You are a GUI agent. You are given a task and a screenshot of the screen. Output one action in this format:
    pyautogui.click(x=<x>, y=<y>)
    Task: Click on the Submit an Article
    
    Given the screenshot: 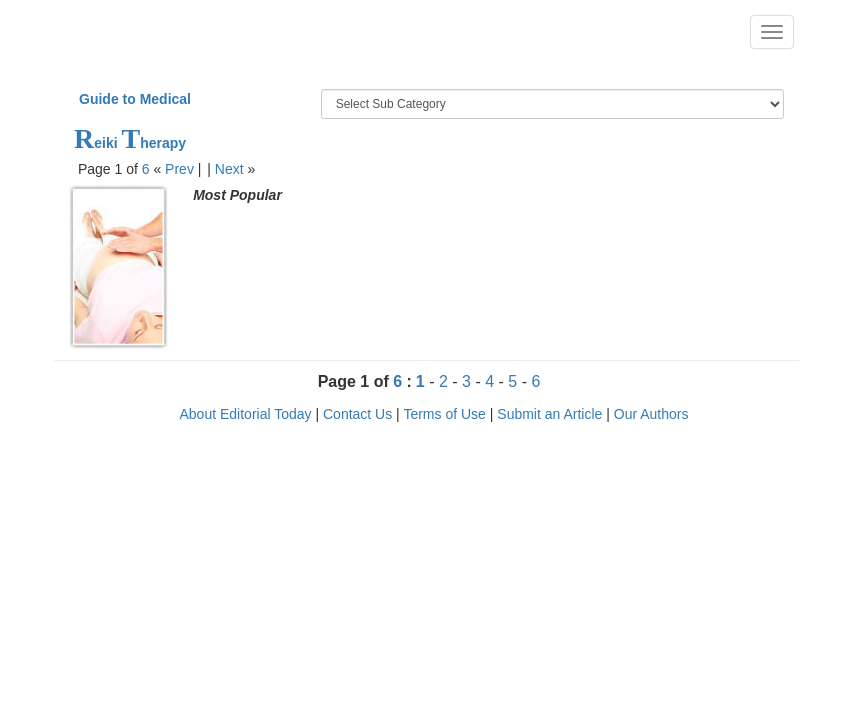 What is the action you would take?
    pyautogui.click(x=549, y=414)
    